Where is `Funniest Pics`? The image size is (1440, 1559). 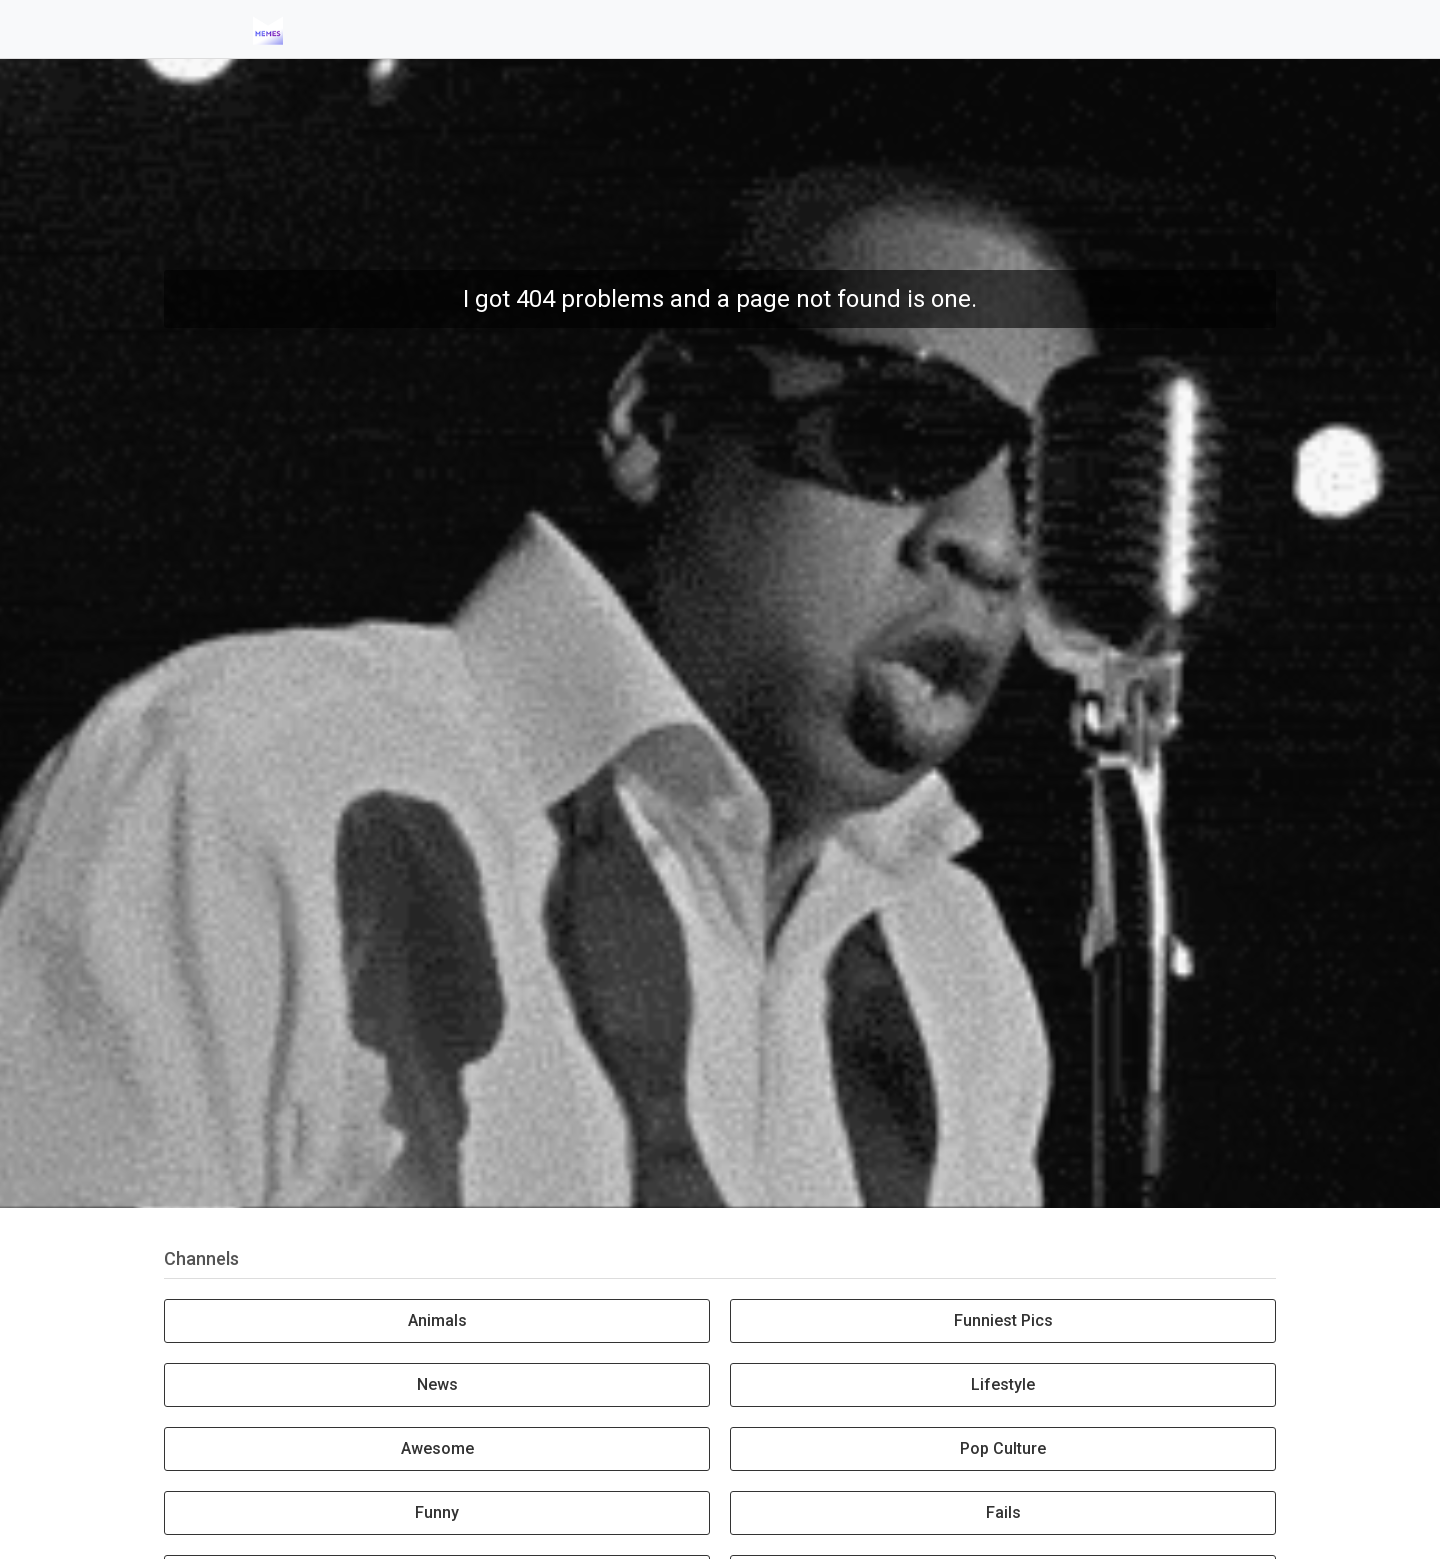 Funniest Pics is located at coordinates (1003, 1320).